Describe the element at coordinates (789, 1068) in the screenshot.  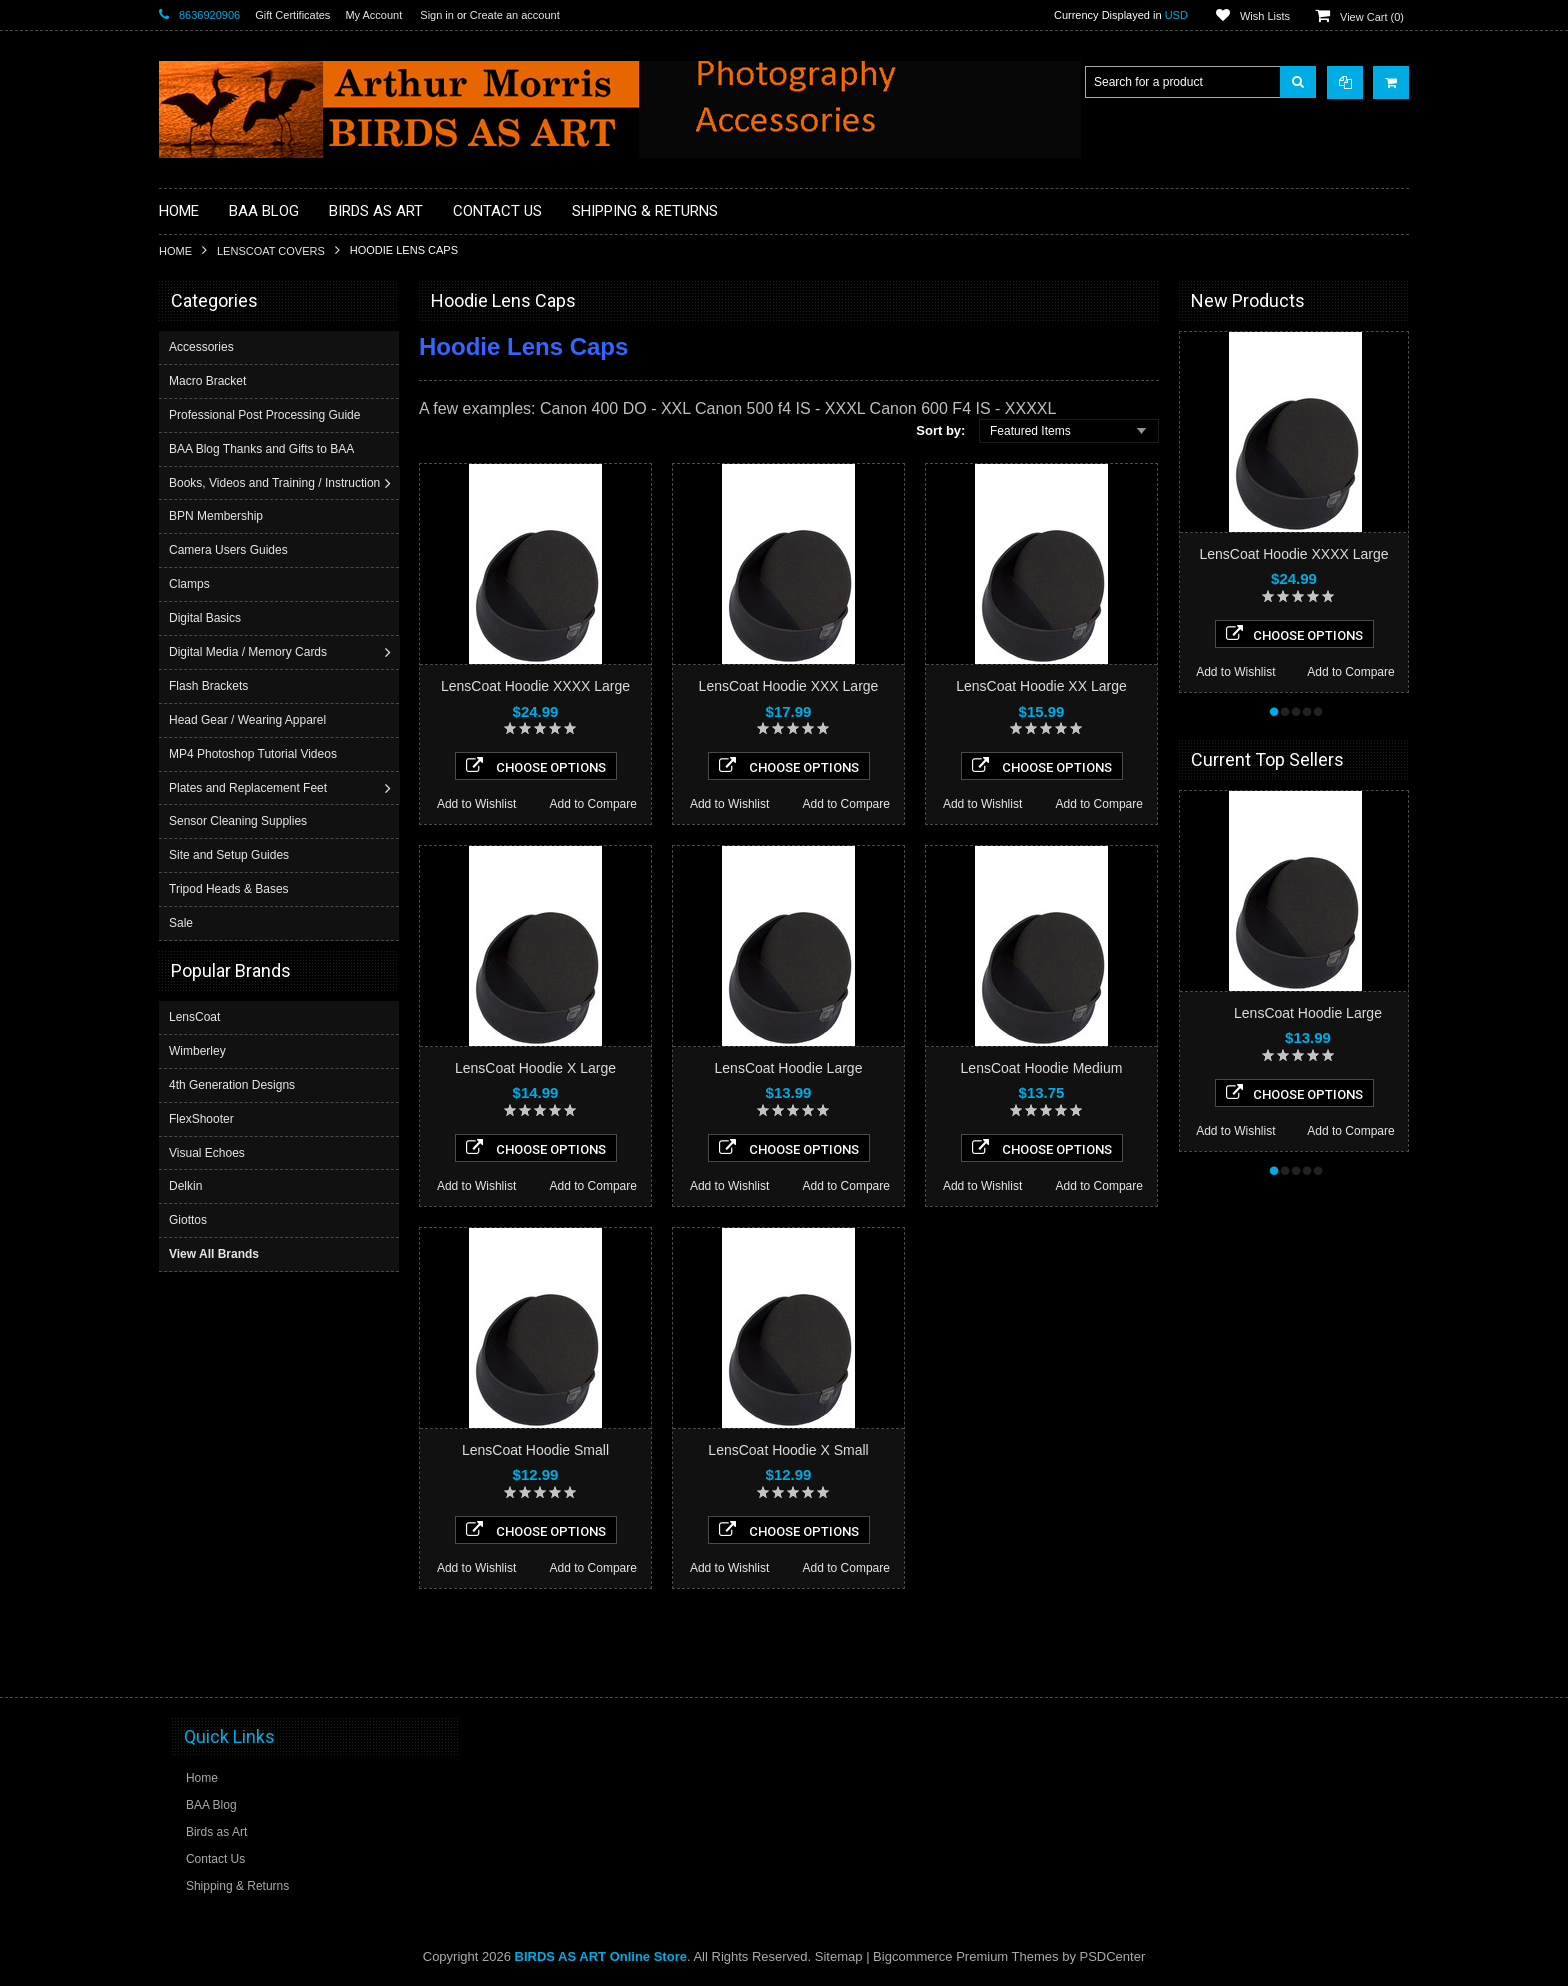
I see `LensCoat Hoodie Large` at that location.